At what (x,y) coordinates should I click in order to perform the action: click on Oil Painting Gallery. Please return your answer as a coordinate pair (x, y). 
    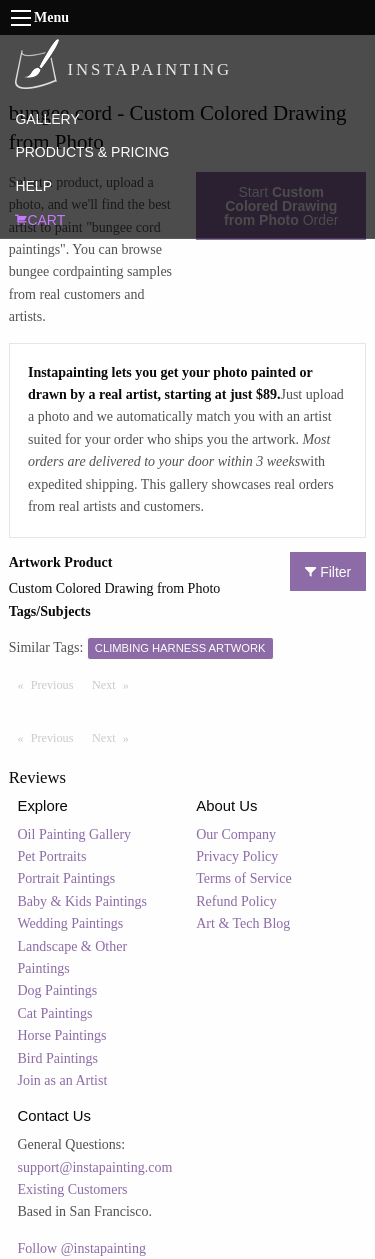
    Looking at the image, I should click on (75, 834).